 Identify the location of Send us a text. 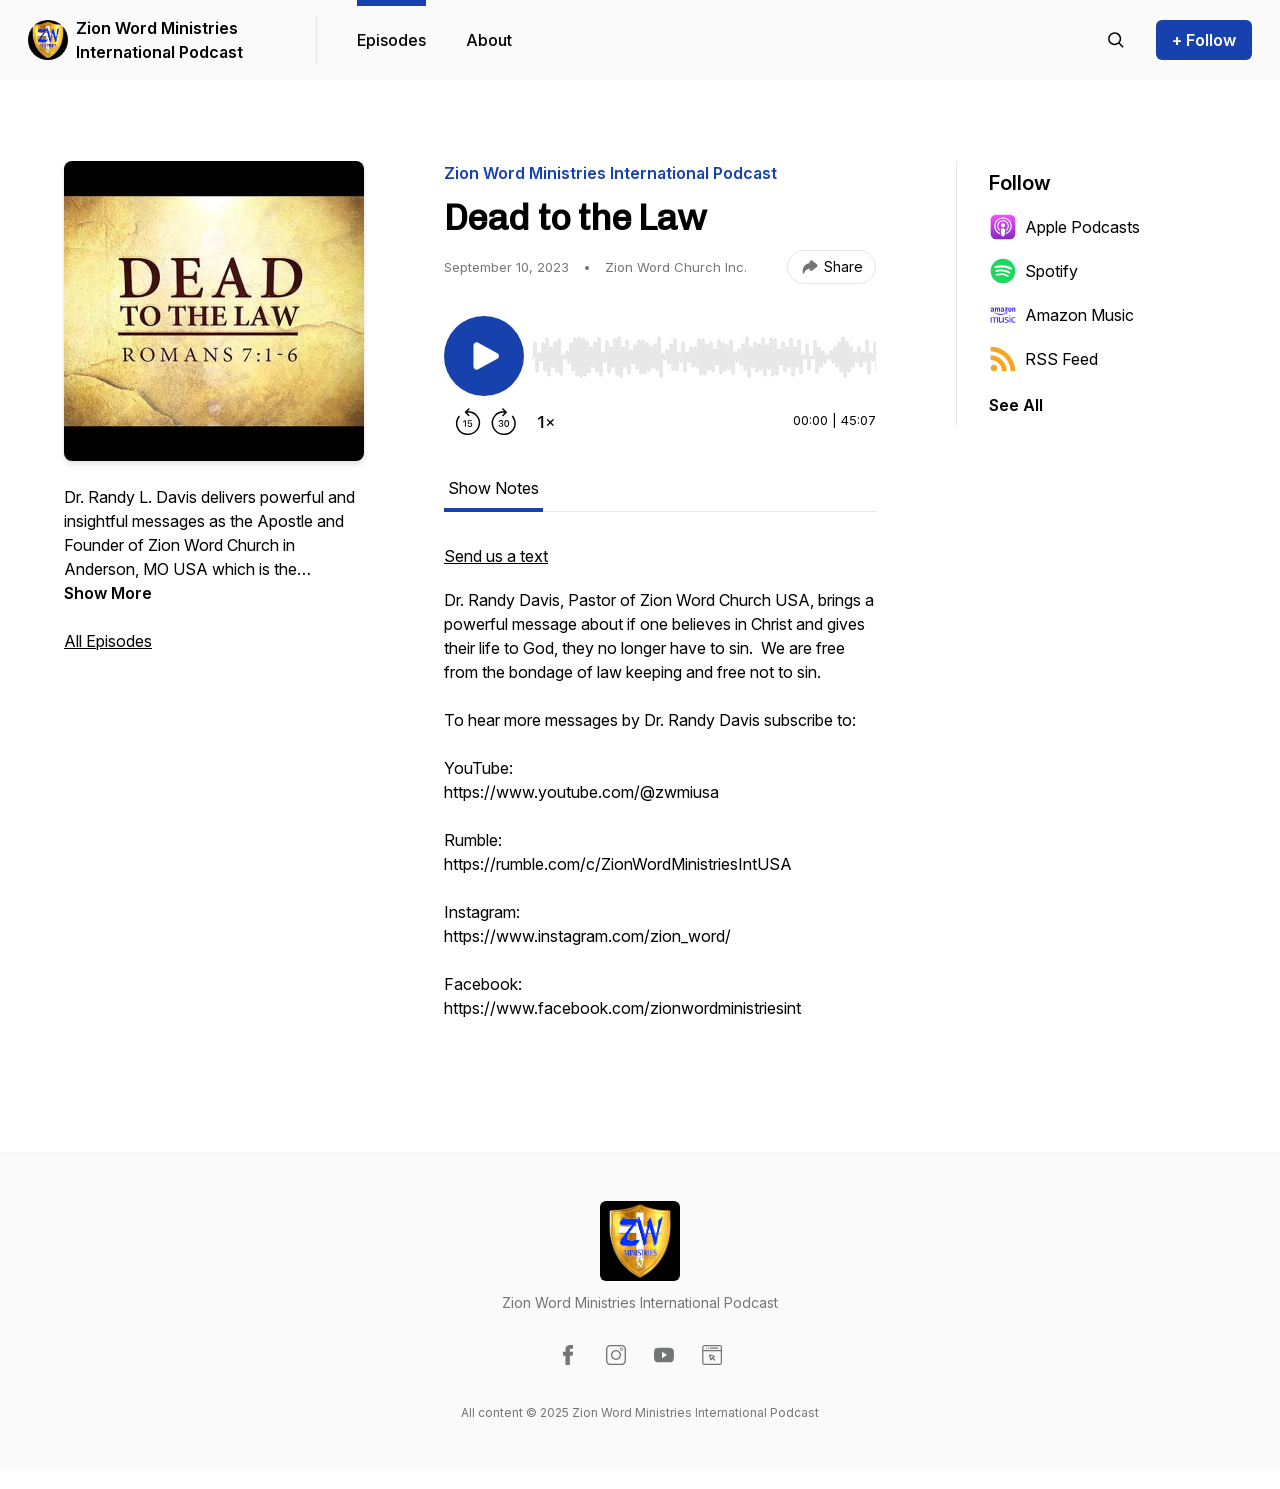
(496, 556).